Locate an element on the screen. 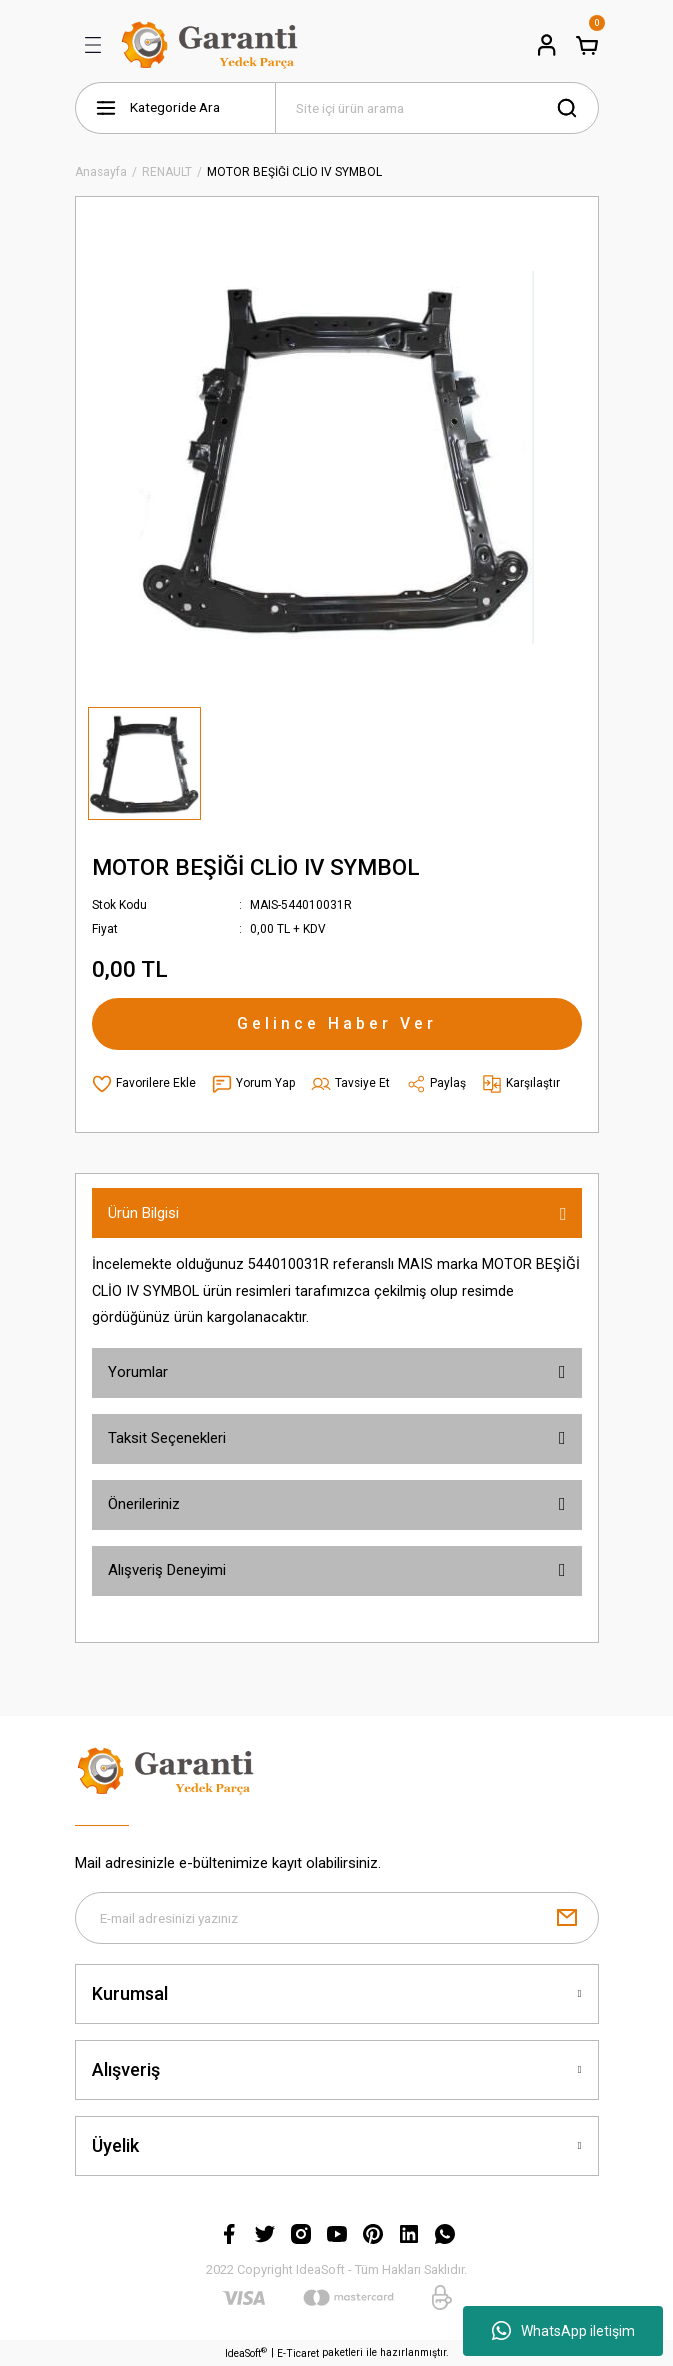 This screenshot has height=2366, width=673. [Member Login] is located at coordinates (547, 45).